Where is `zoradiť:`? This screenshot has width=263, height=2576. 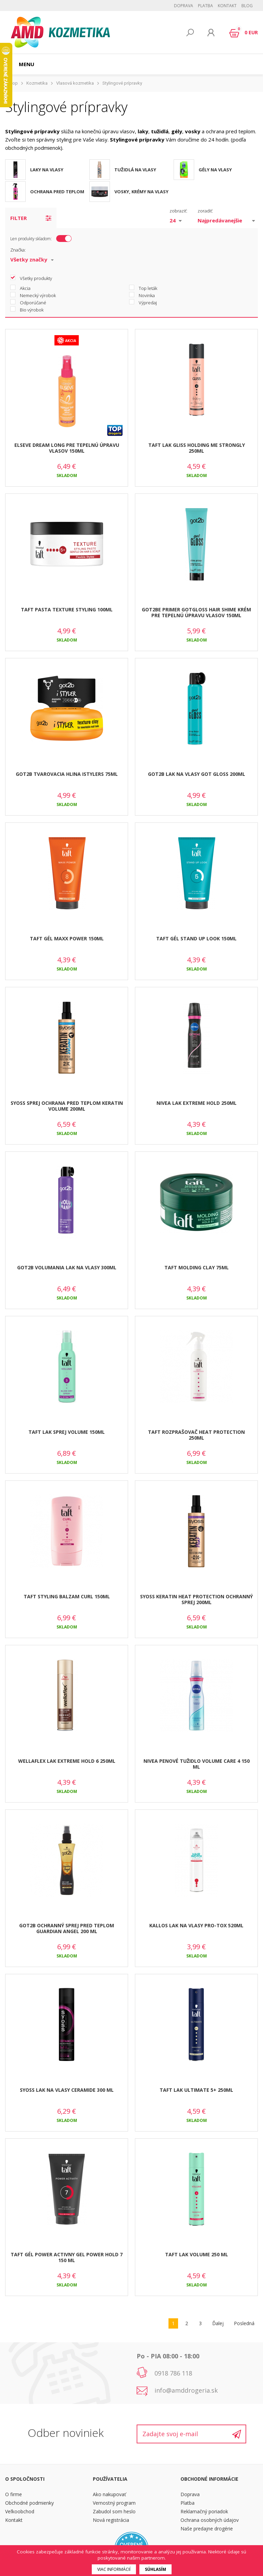
zoradiť: is located at coordinates (205, 211).